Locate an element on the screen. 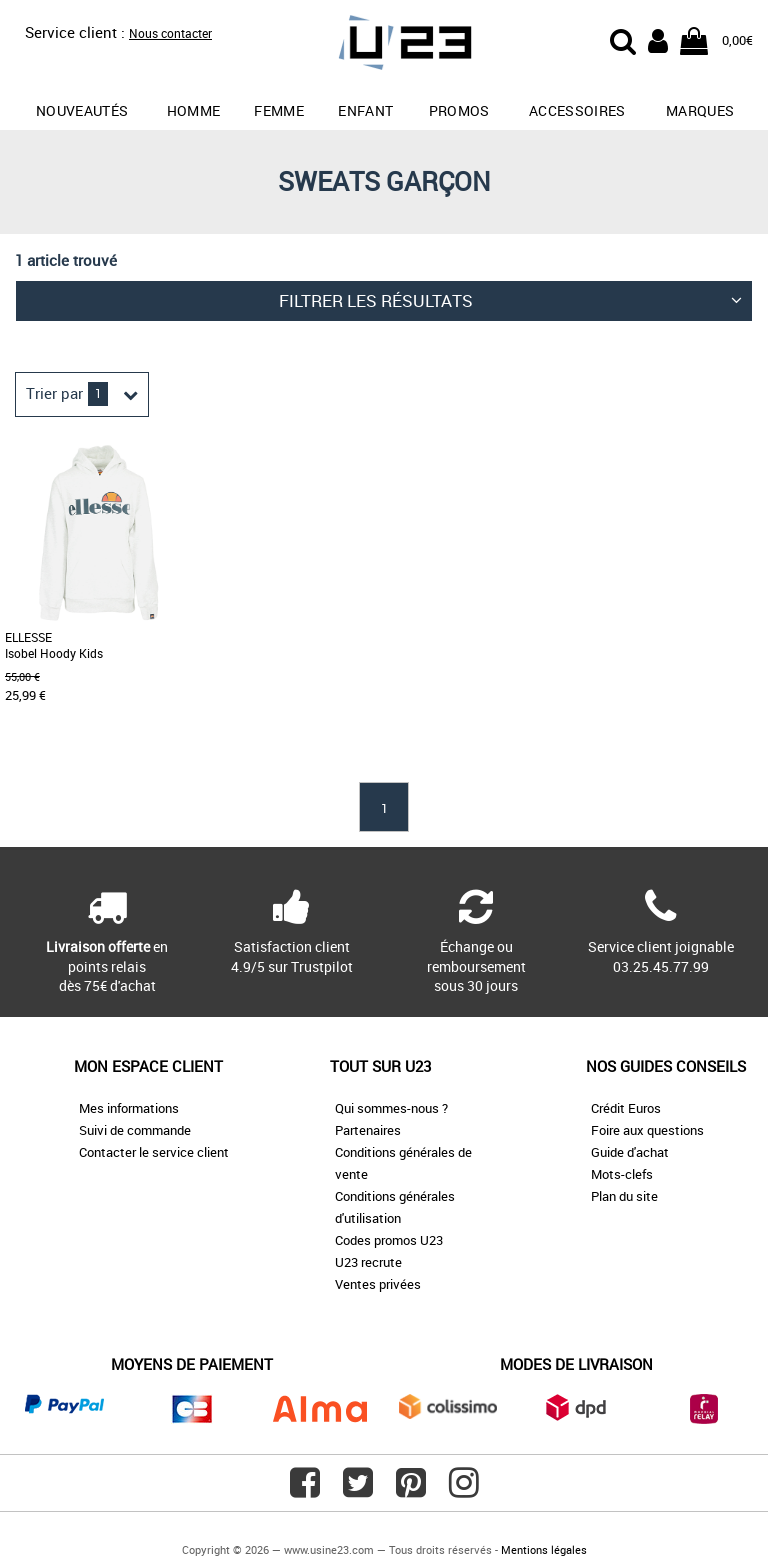  Mots-clefs is located at coordinates (622, 1174).